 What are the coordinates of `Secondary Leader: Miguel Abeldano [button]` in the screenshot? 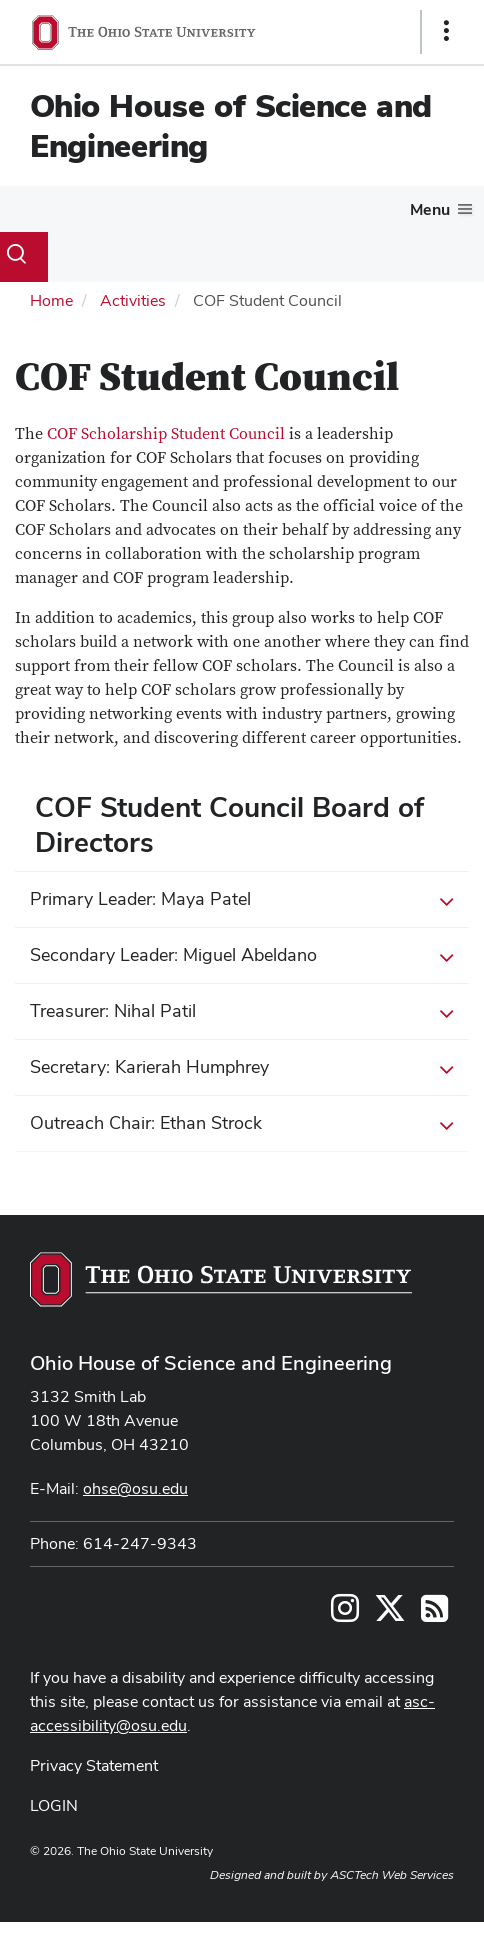 It's located at (242, 956).